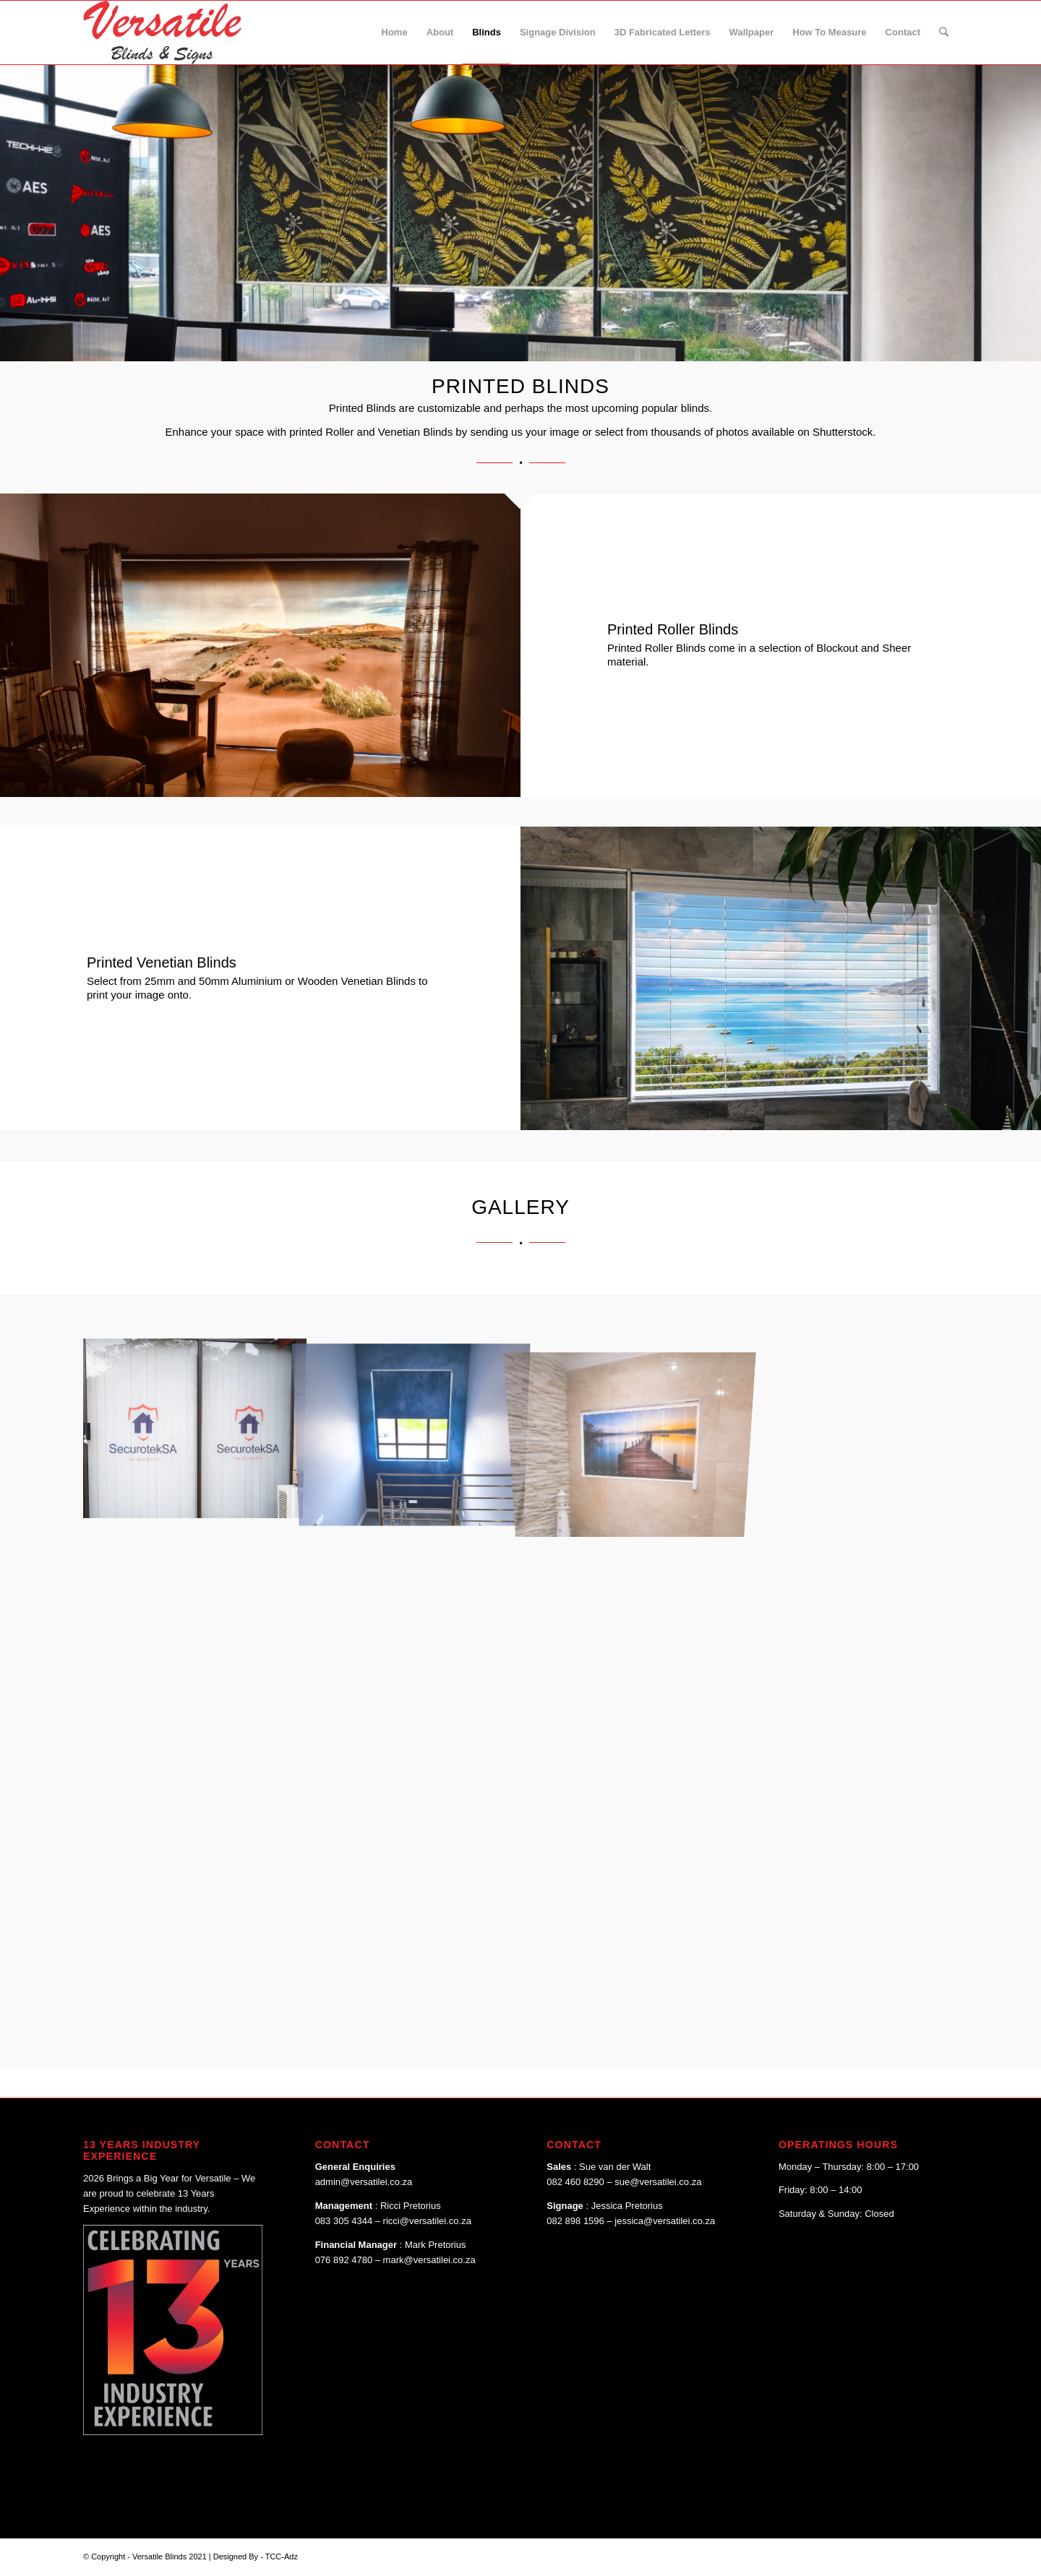  I want to click on TCC-Adz, so click(281, 2556).